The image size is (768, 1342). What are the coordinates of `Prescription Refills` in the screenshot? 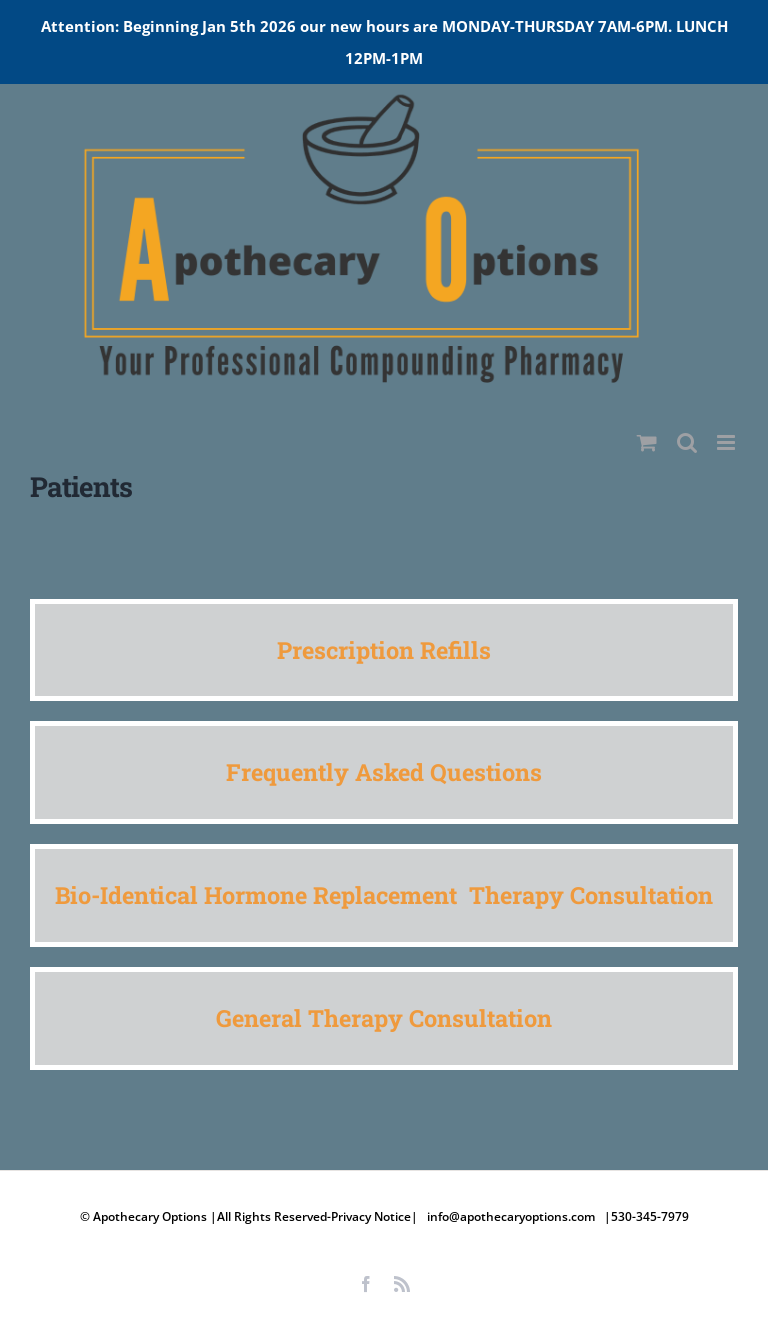 It's located at (384, 649).